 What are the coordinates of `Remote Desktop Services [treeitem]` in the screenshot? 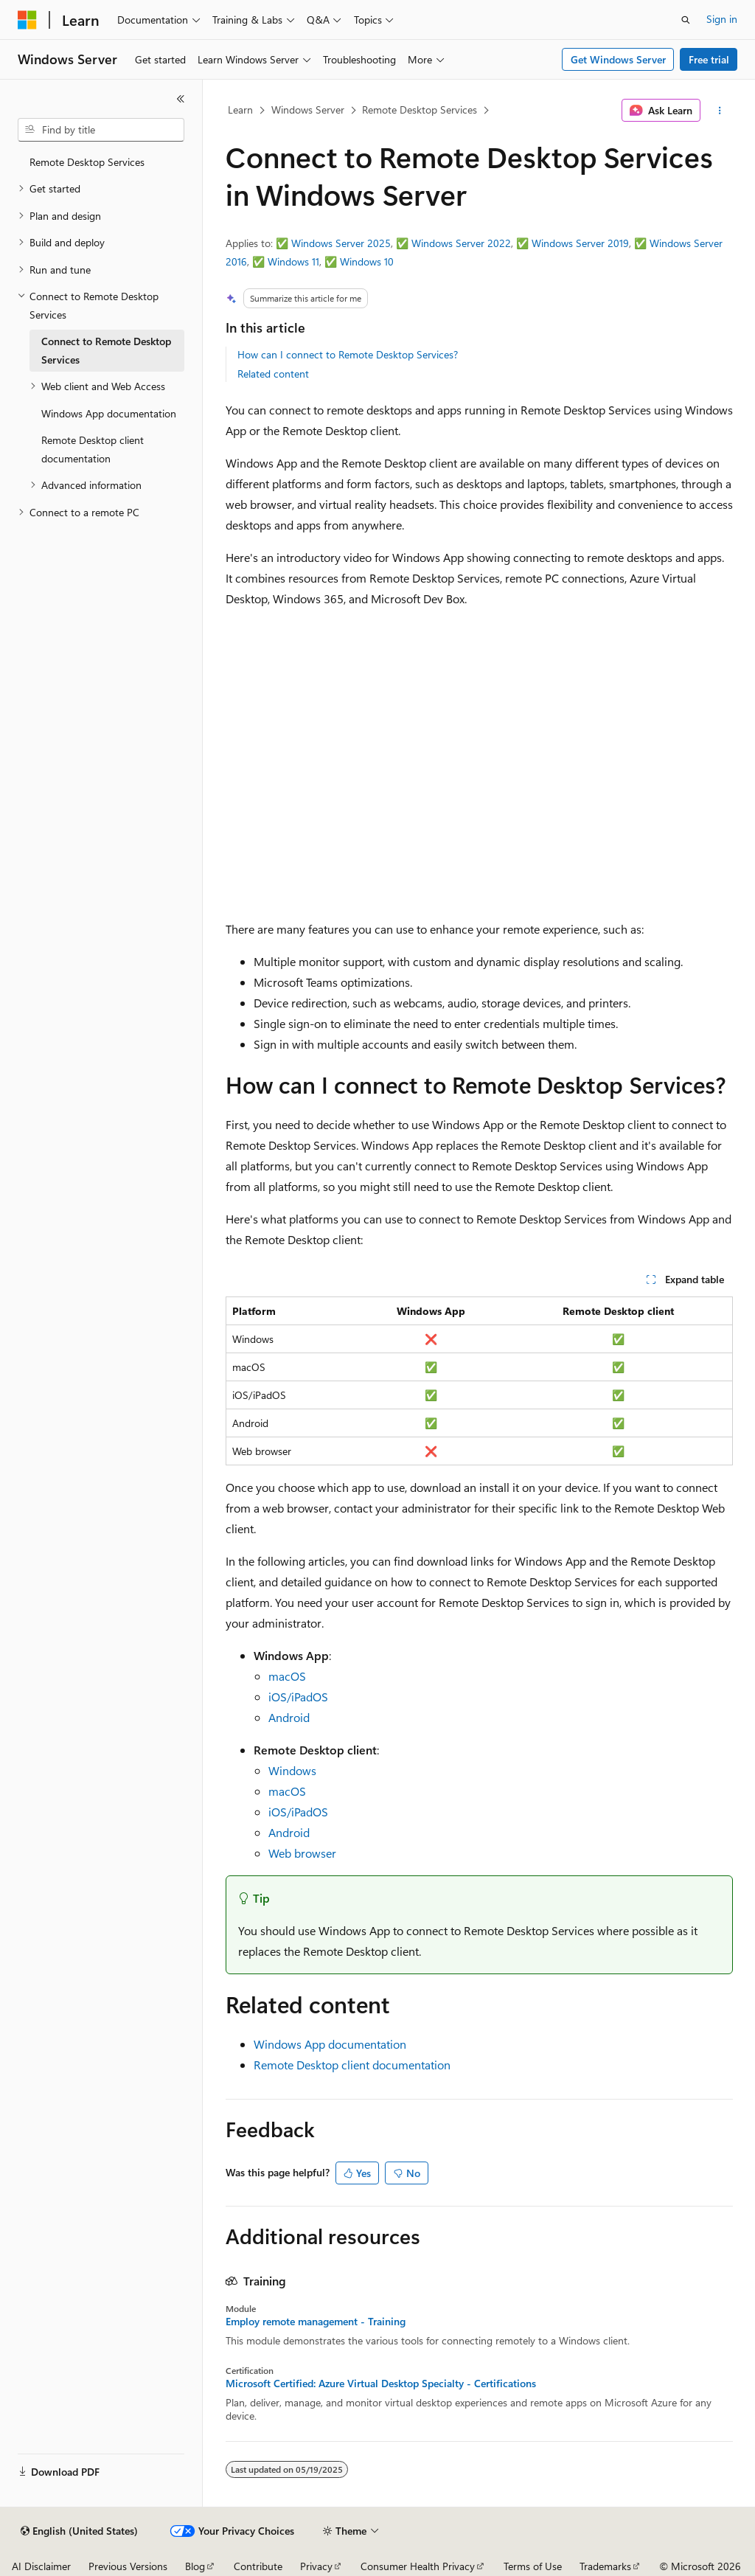 It's located at (87, 162).